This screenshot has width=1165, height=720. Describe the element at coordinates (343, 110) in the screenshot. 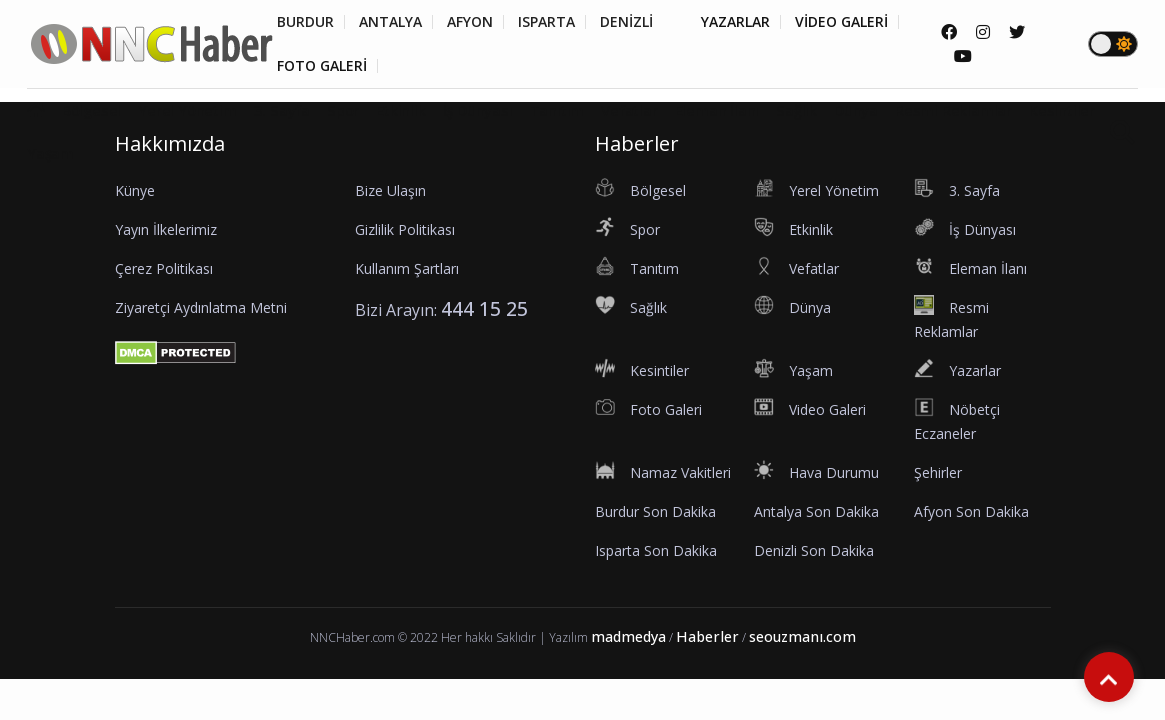

I see `Spor` at that location.